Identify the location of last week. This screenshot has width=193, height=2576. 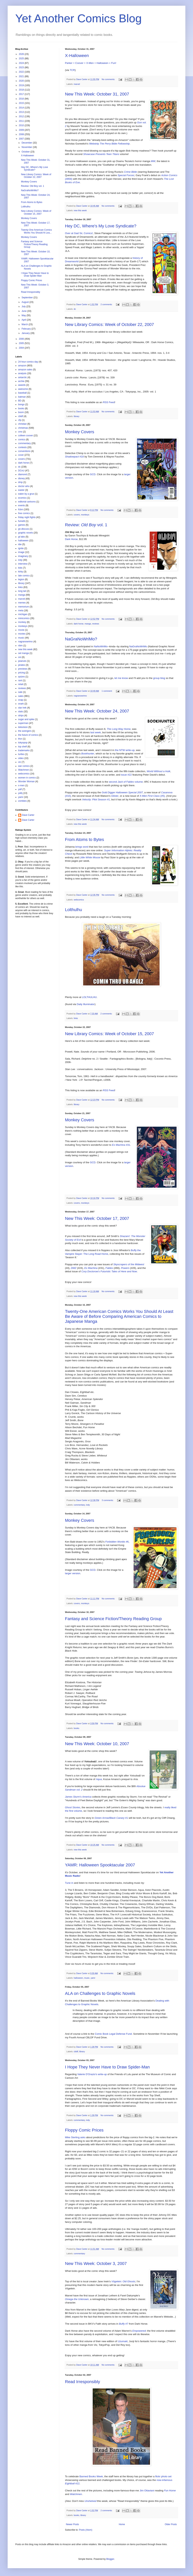
(95, 732).